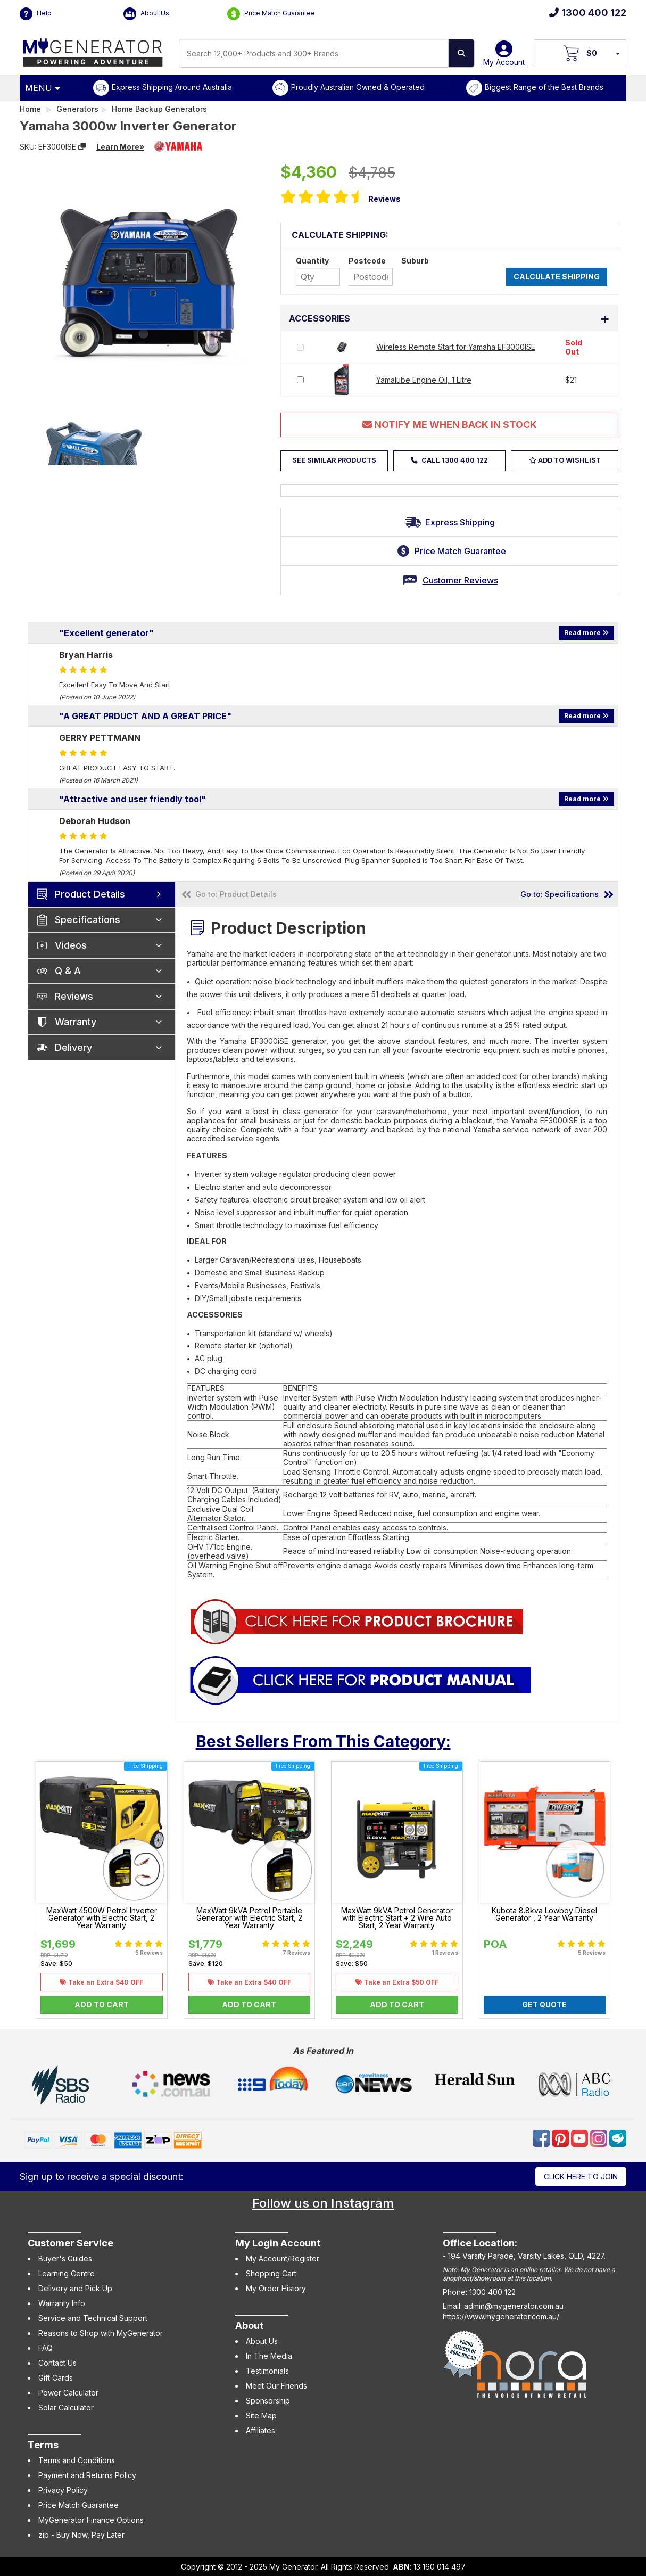 The image size is (646, 2576). I want to click on Read more, so click(586, 633).